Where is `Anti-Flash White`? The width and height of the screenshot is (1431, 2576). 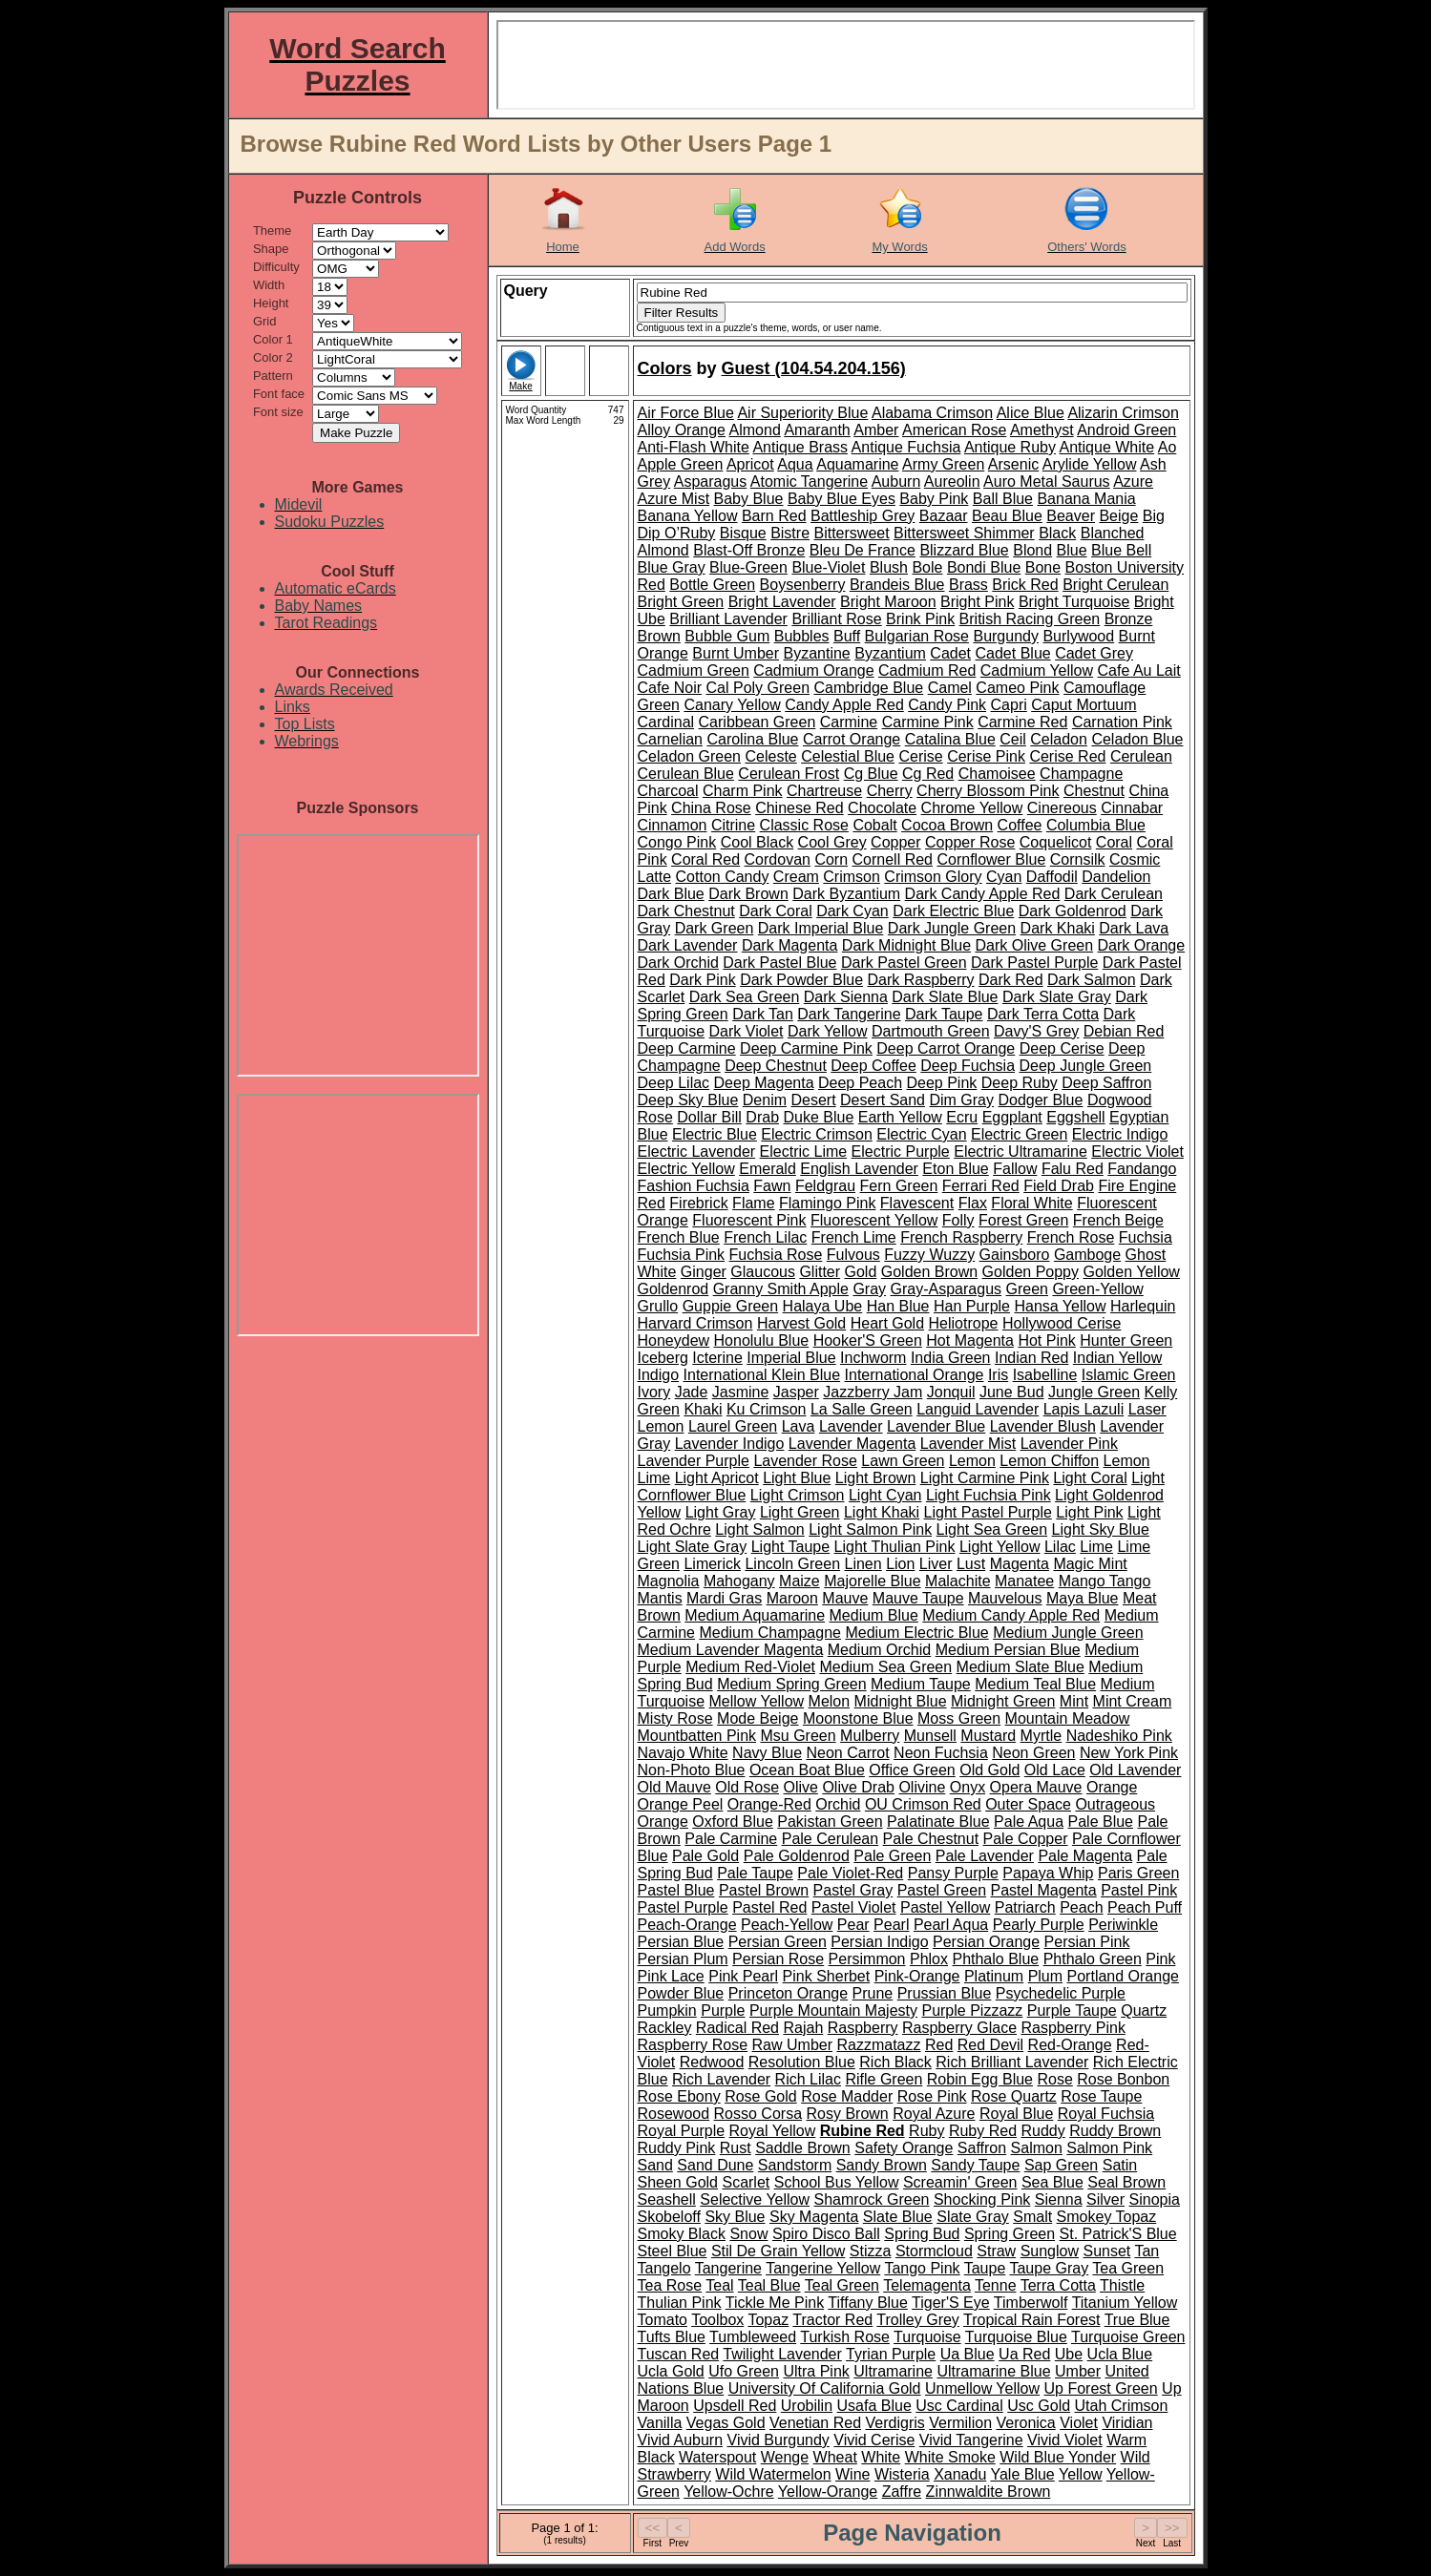 Anti-Flash White is located at coordinates (693, 447).